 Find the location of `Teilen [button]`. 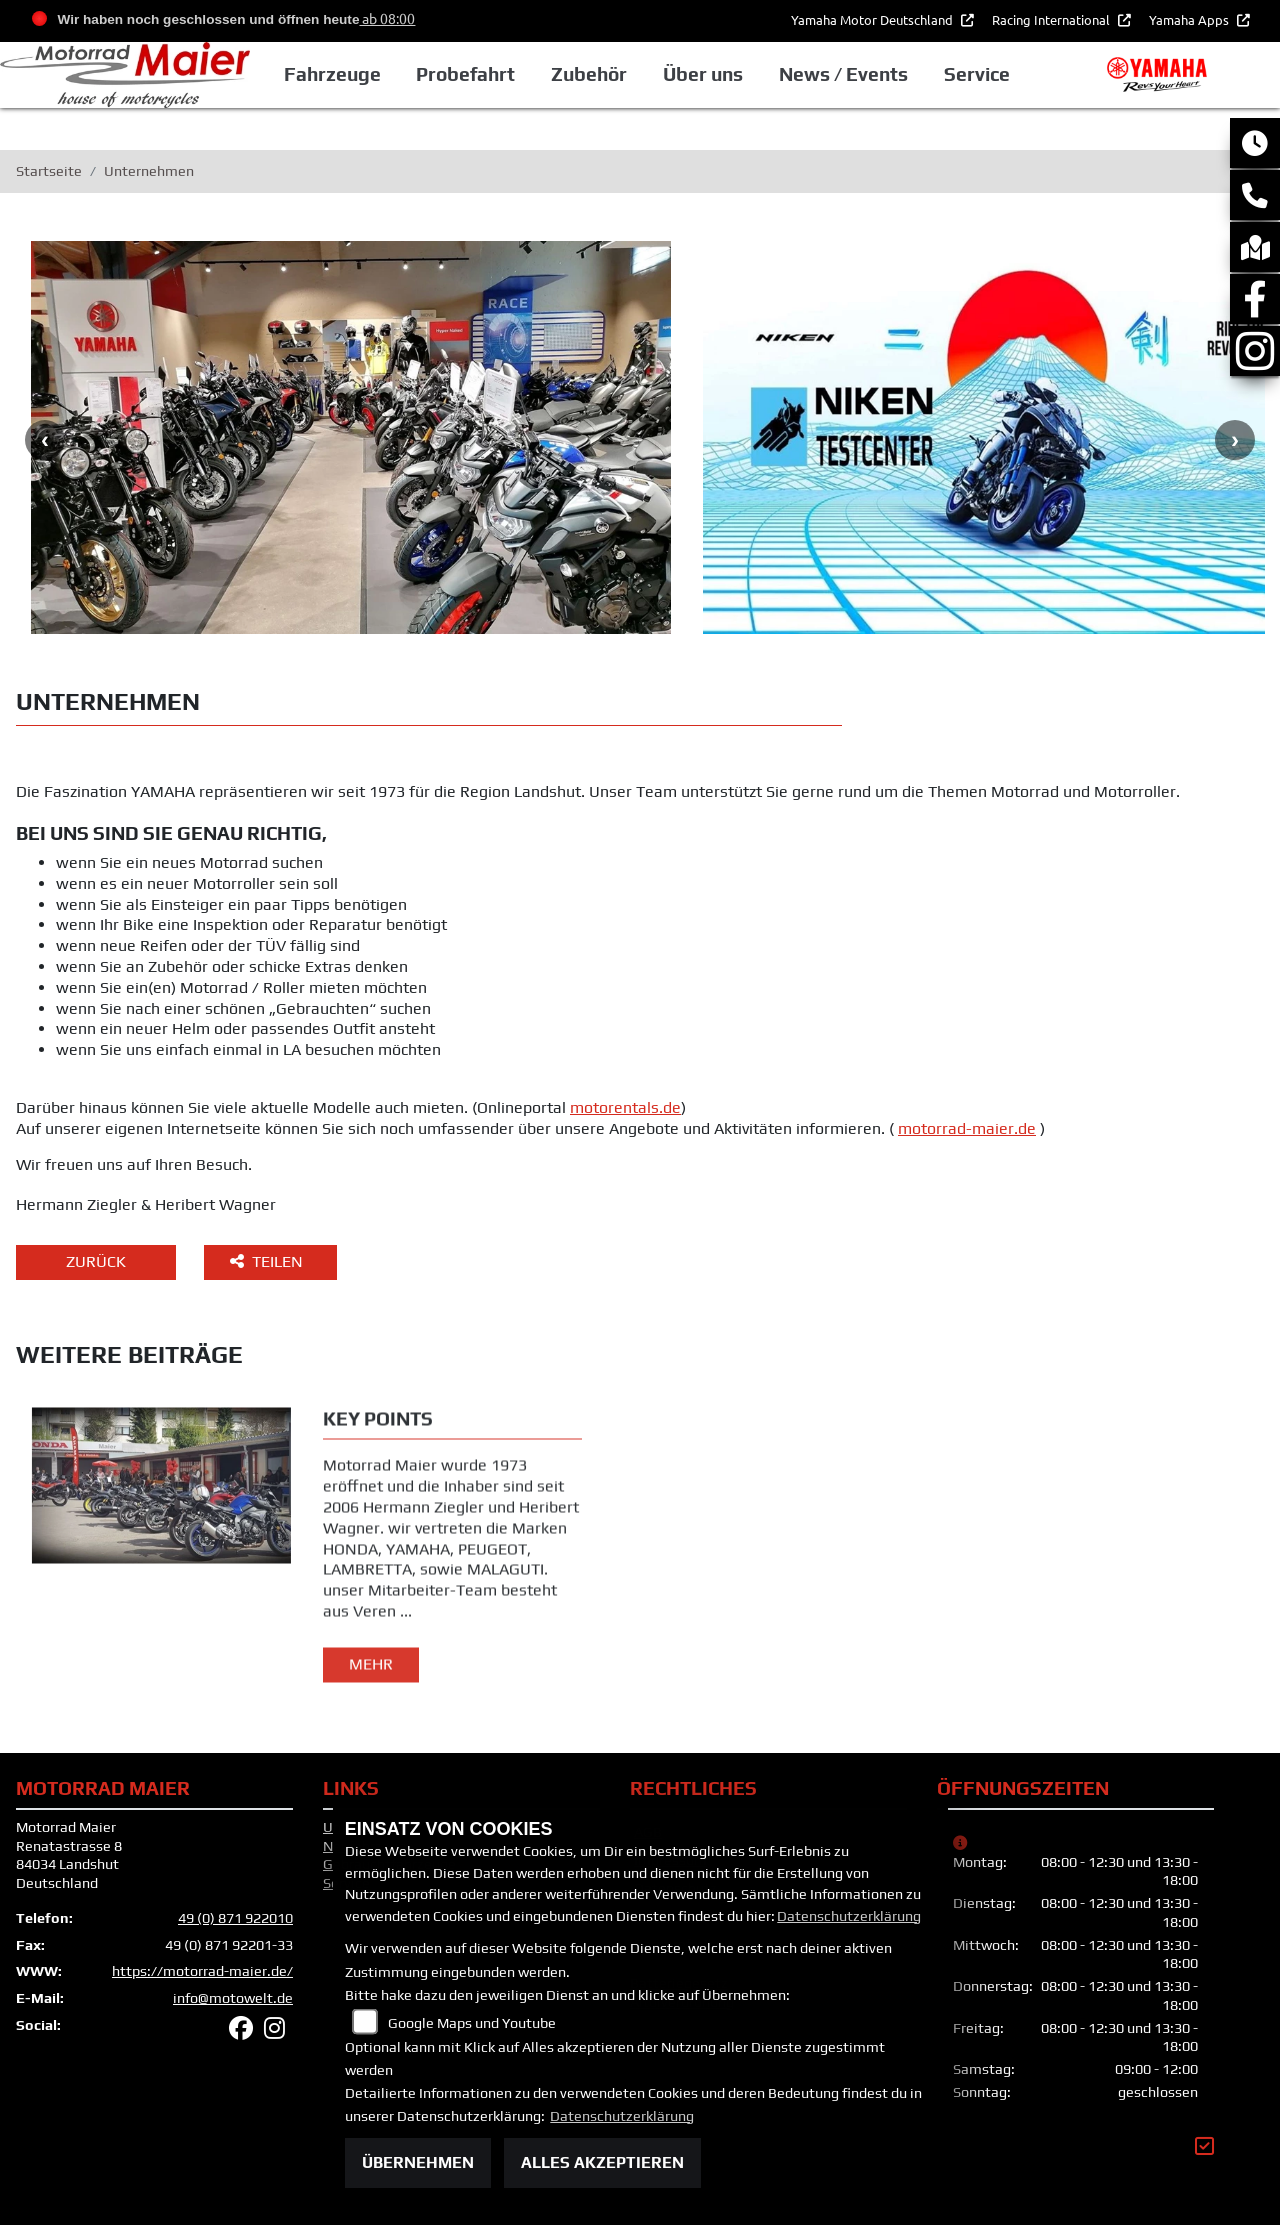

Teilen [button] is located at coordinates (268, 1261).